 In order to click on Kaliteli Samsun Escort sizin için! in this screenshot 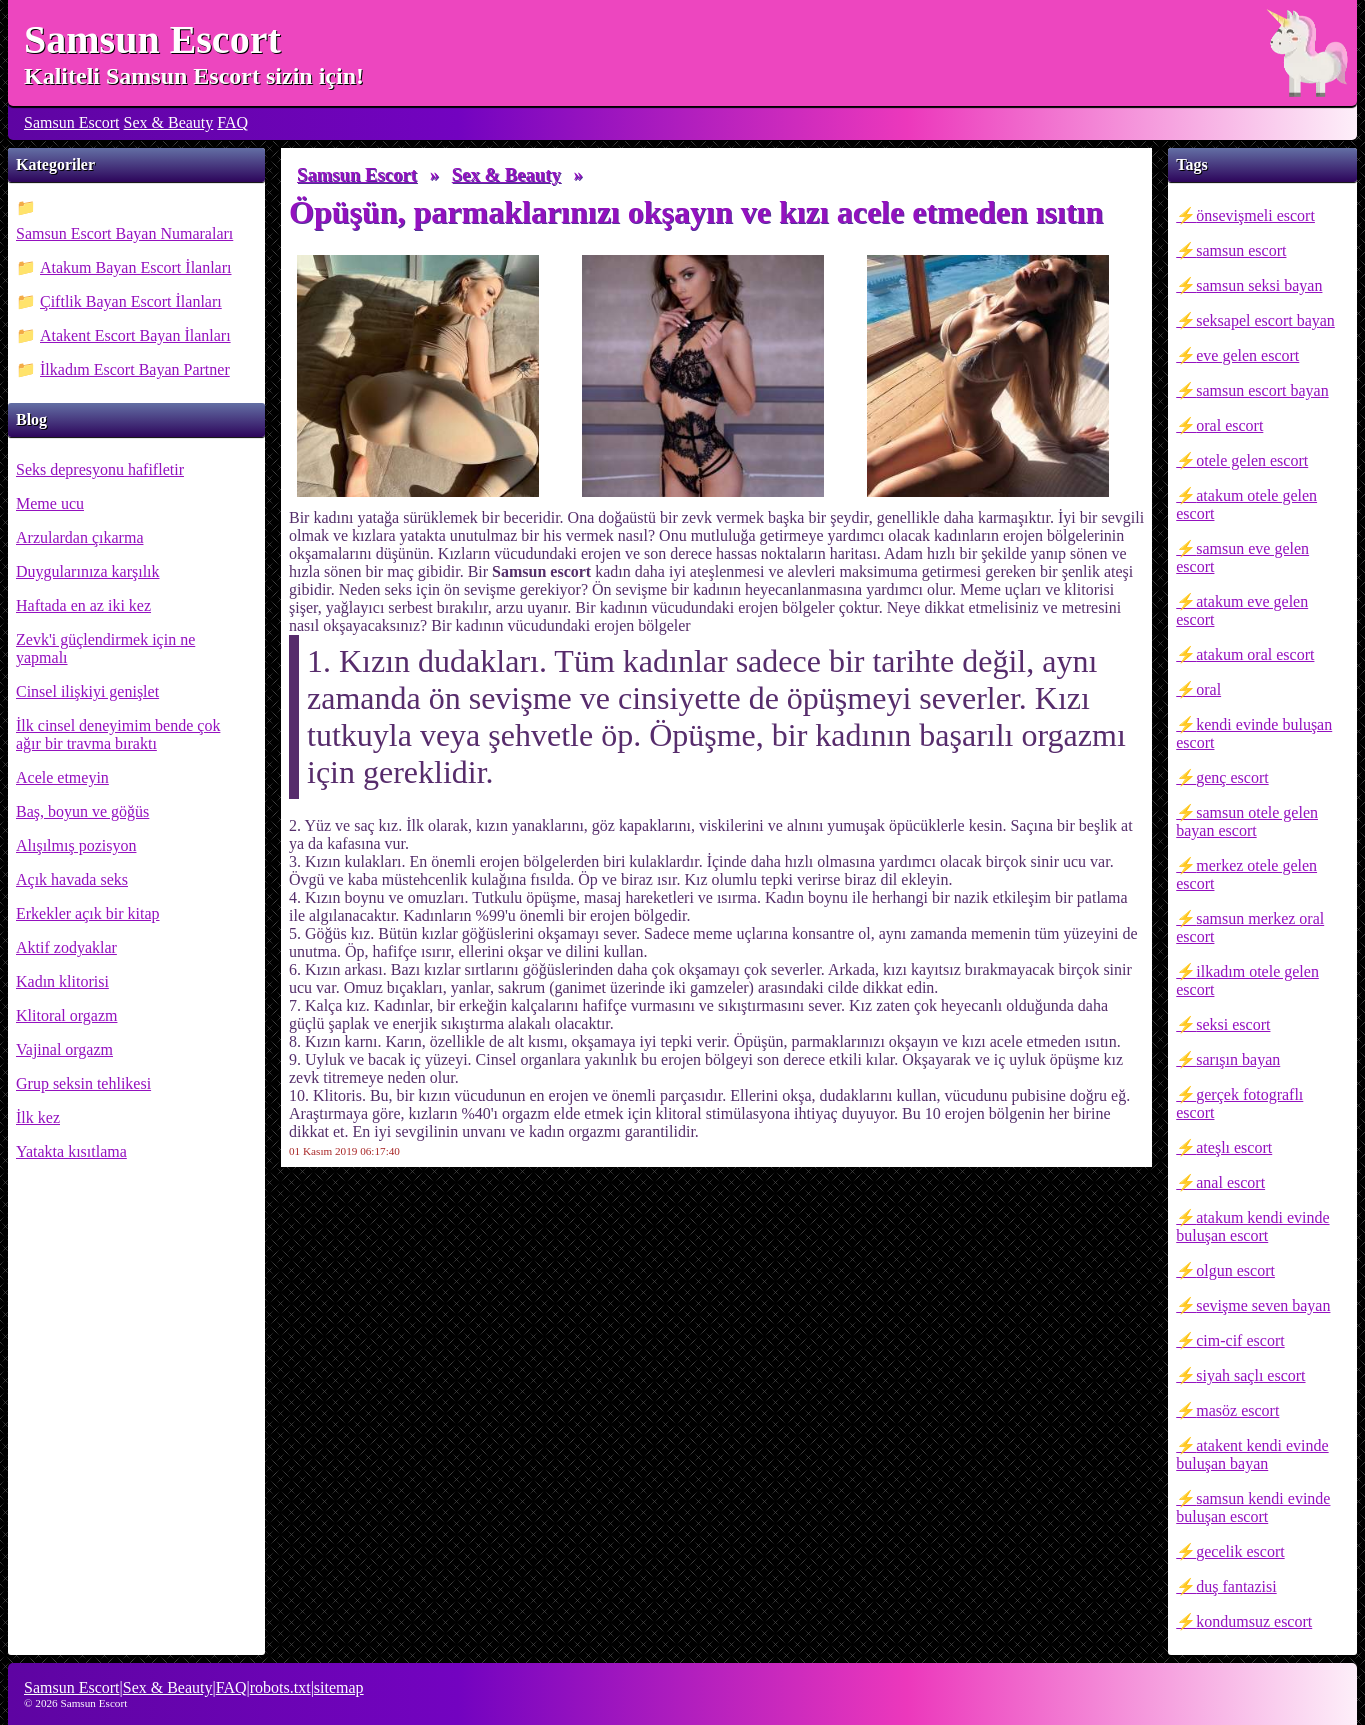, I will do `click(194, 76)`.